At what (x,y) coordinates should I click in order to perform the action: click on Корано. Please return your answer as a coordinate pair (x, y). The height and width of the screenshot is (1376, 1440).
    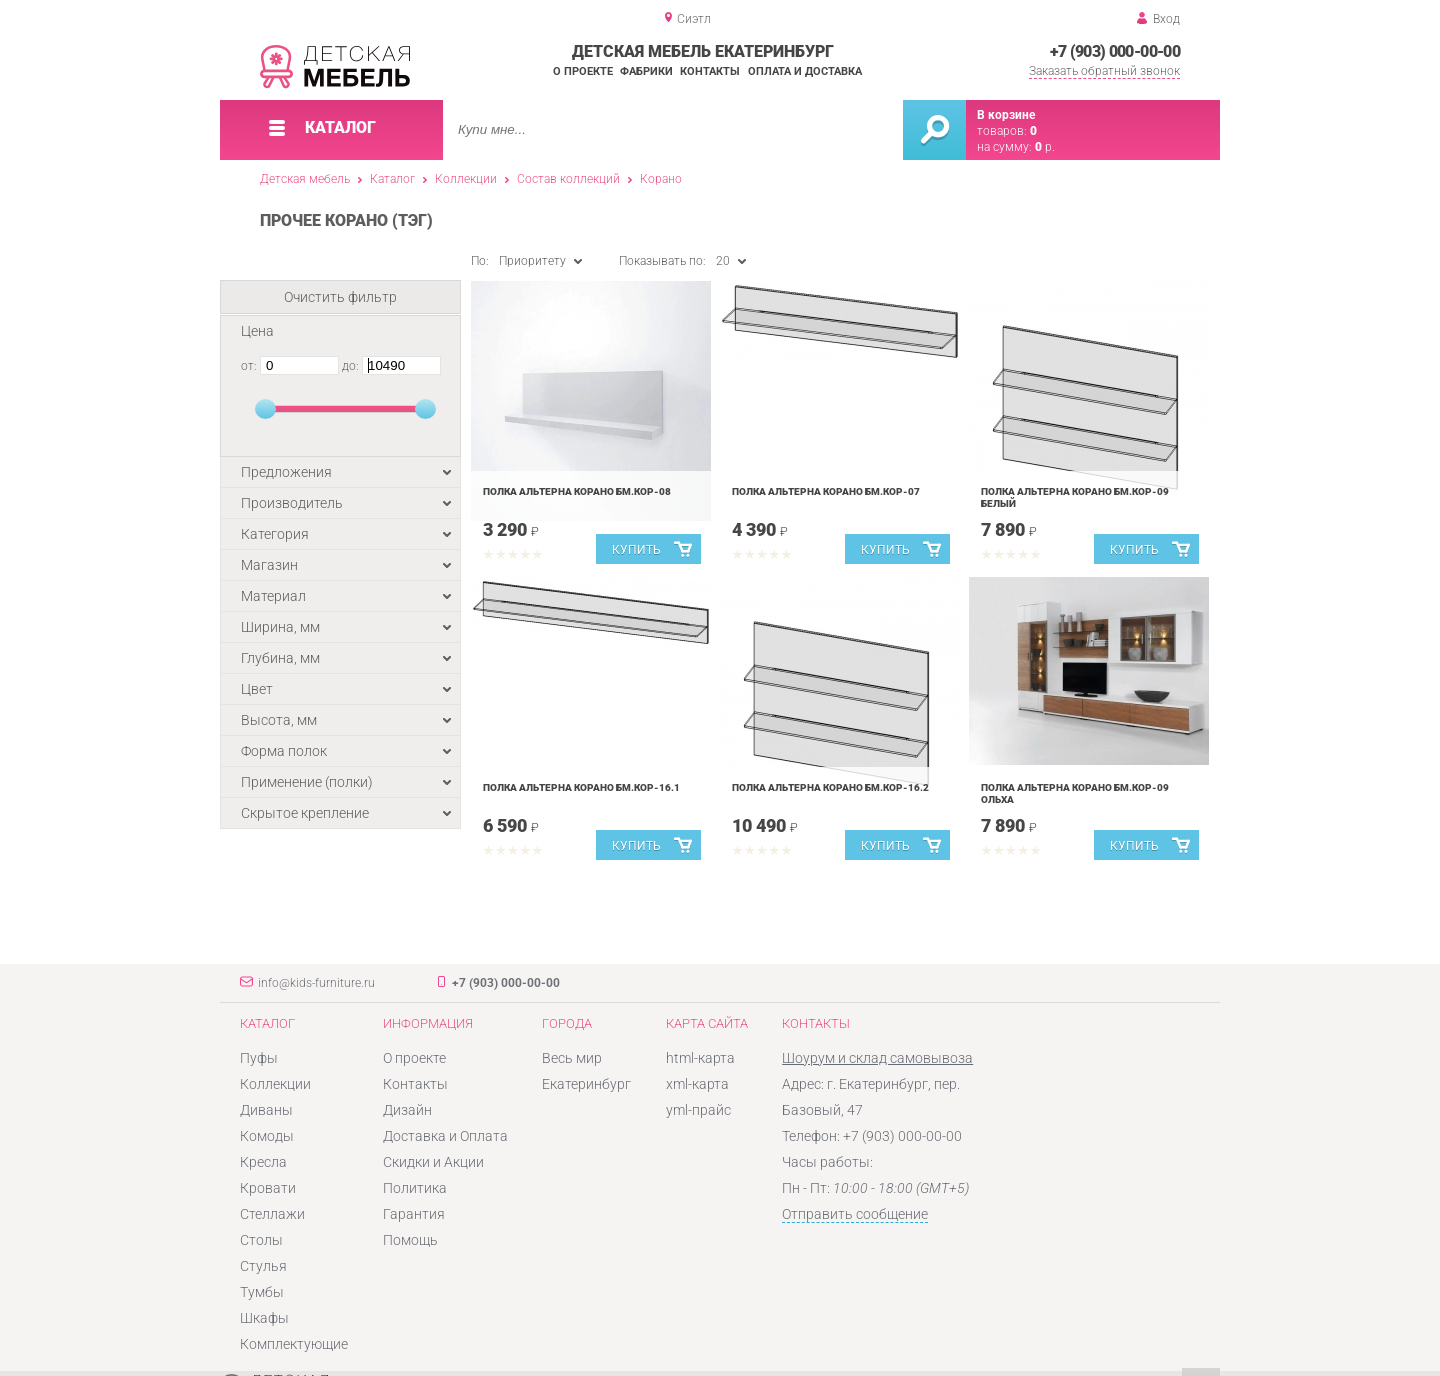
    Looking at the image, I should click on (661, 179).